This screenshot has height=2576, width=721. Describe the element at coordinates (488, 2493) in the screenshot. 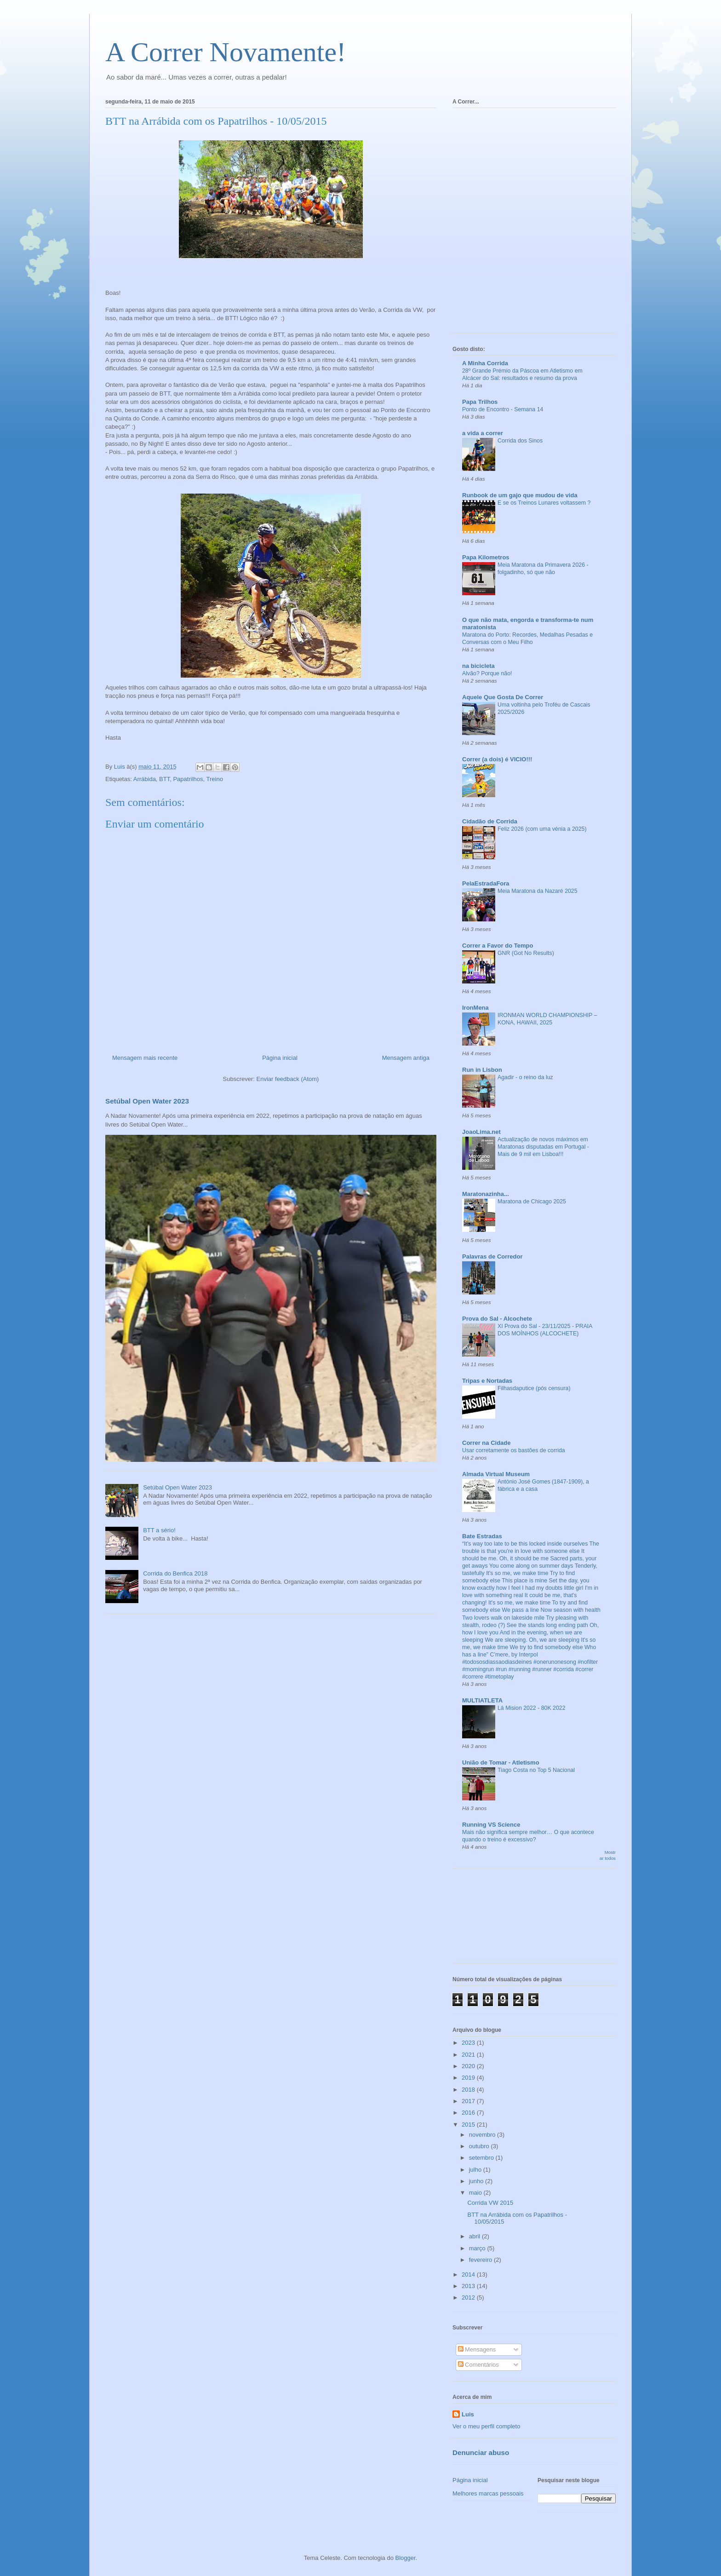

I see `Melhores marcas pessoais` at that location.